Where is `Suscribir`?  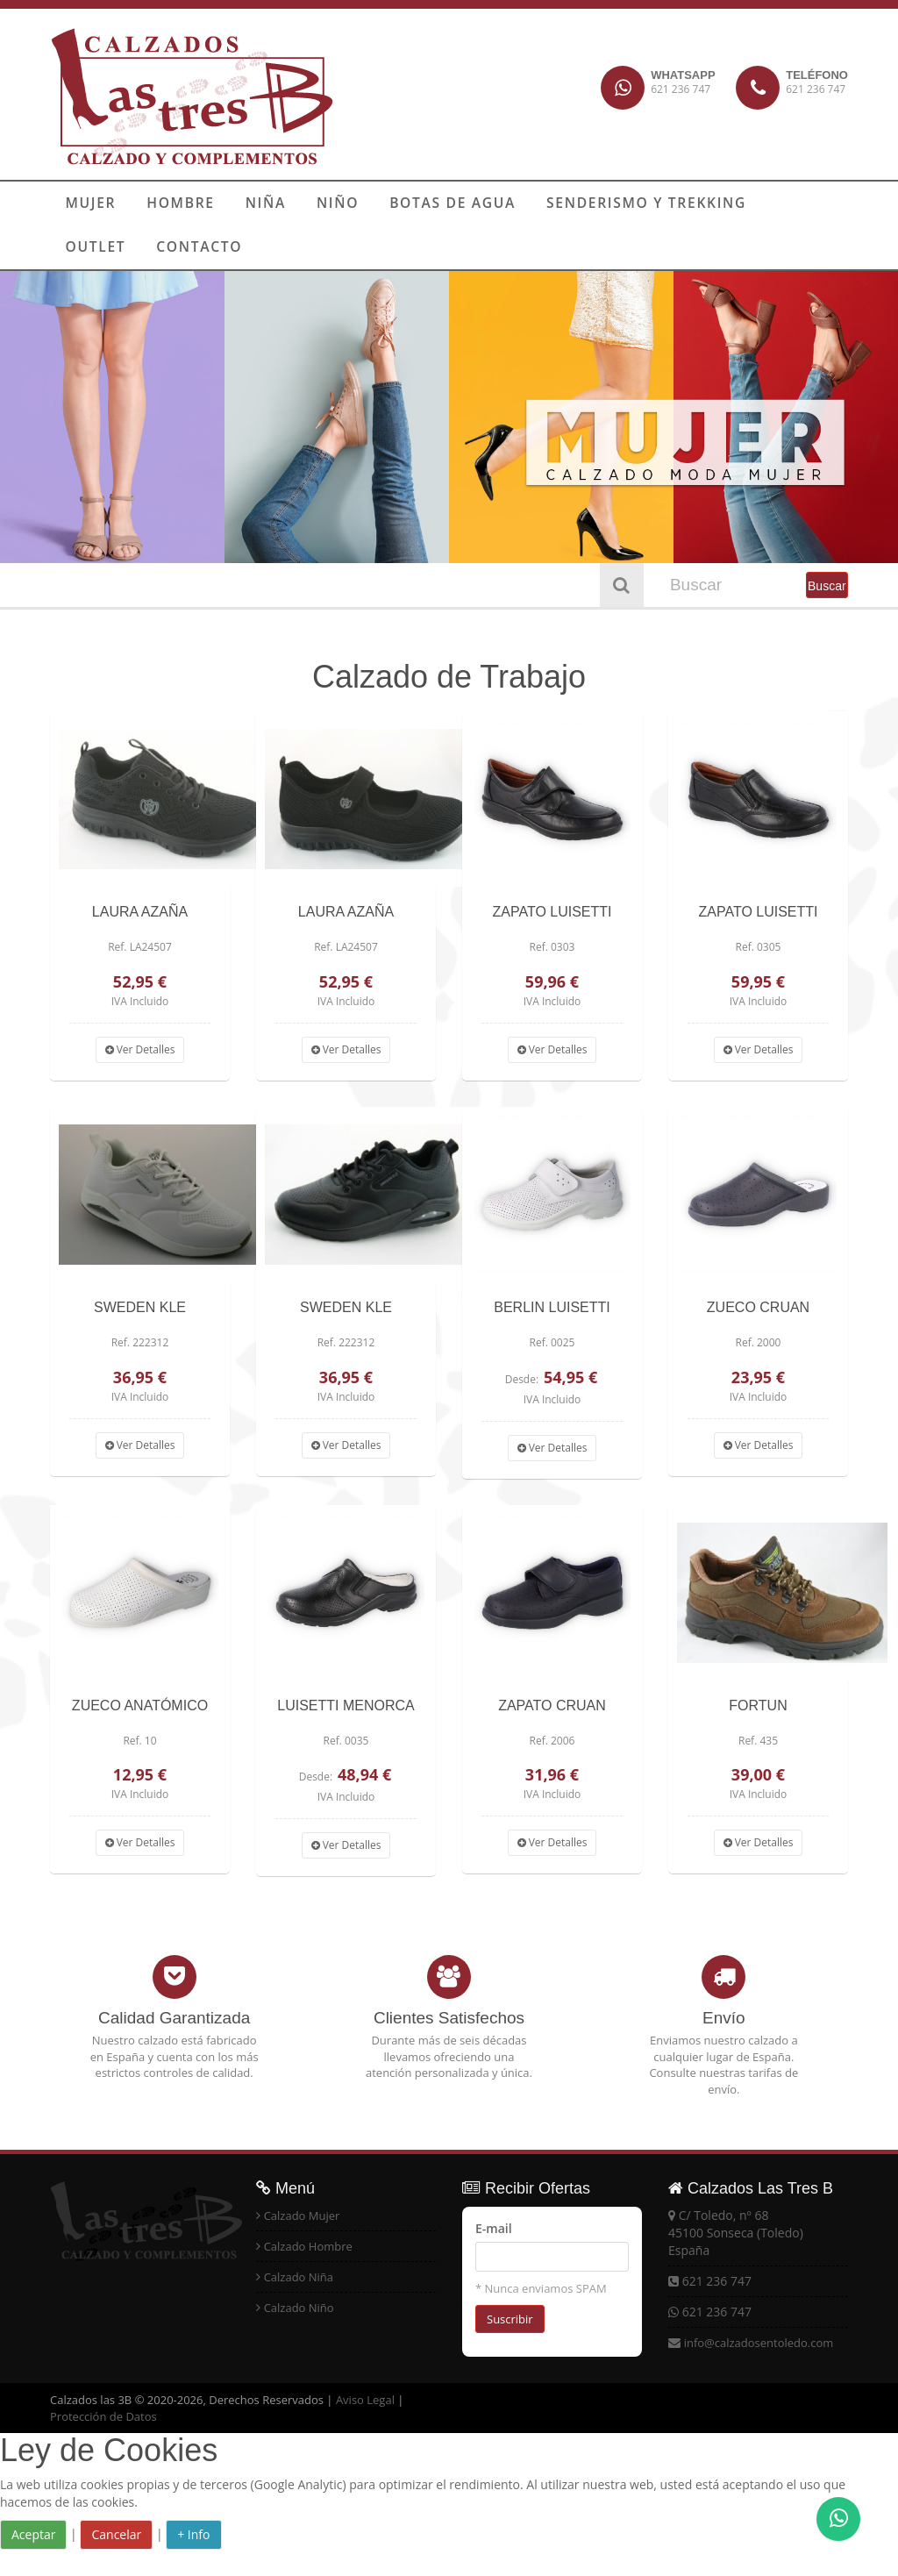 Suscribir is located at coordinates (510, 2319).